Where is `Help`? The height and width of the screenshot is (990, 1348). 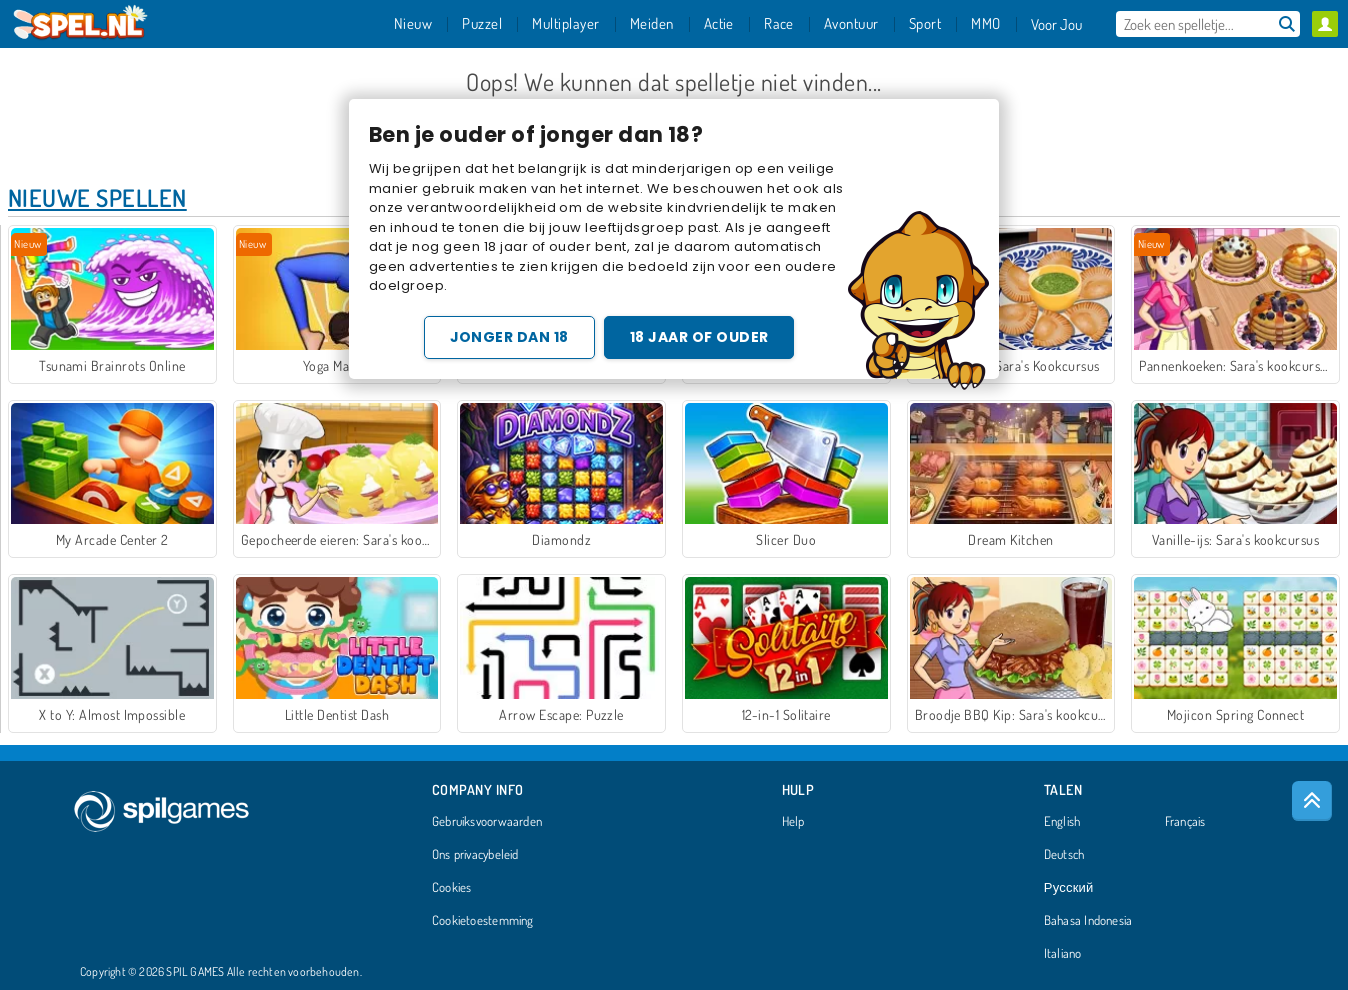
Help is located at coordinates (793, 822).